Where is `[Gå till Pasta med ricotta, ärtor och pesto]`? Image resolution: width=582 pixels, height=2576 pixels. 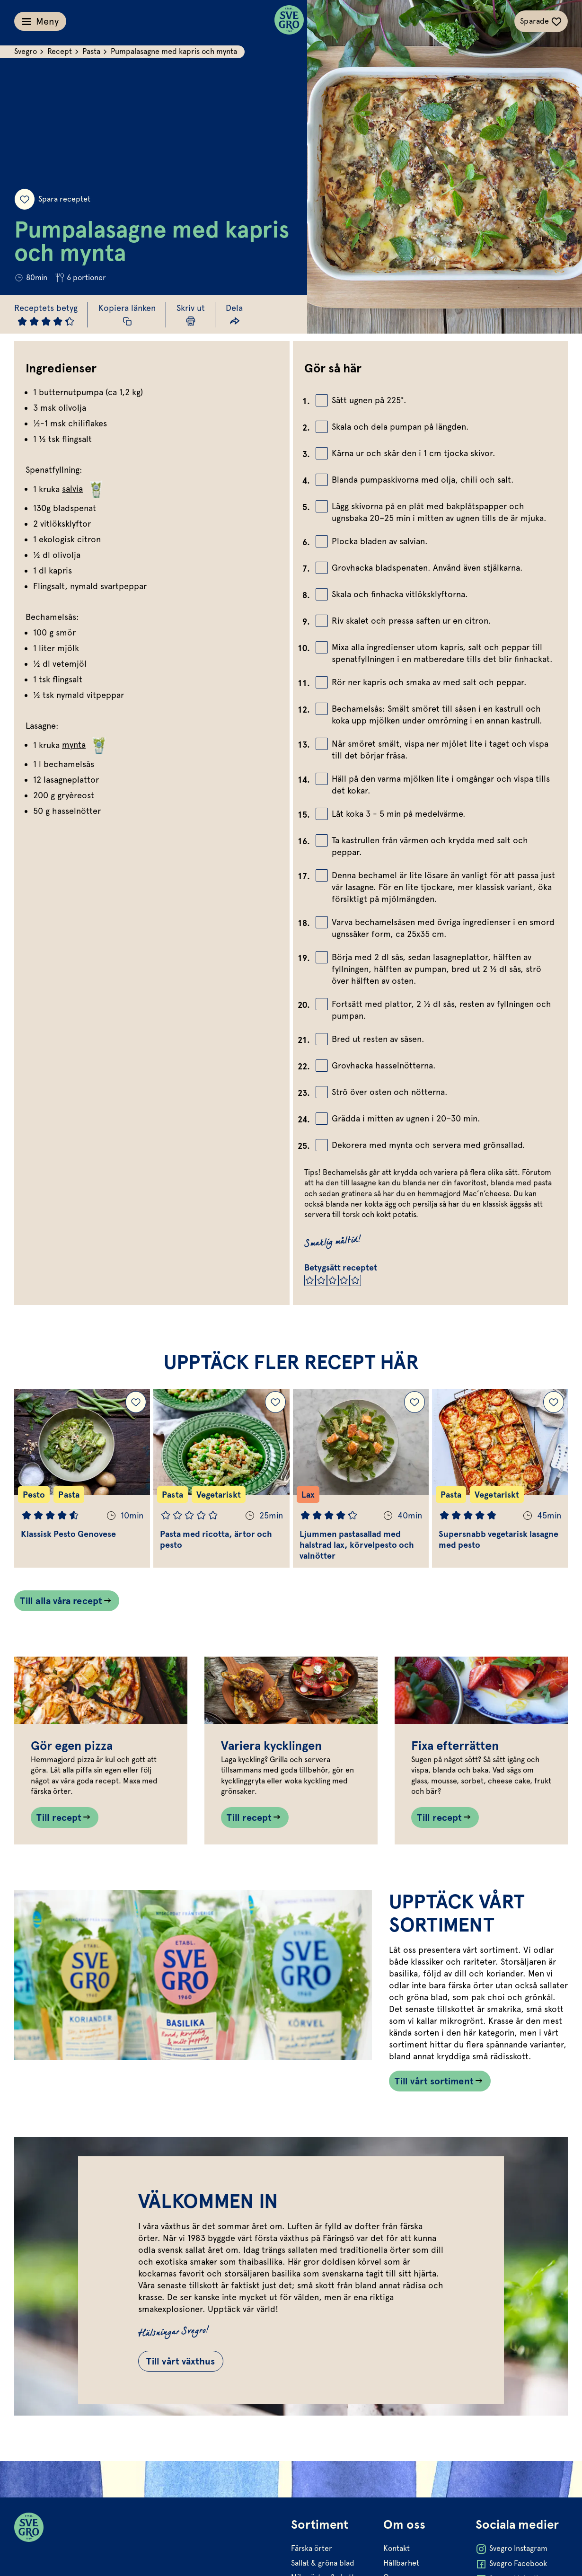
[Gå till Pasta med ricotta, ärtor och pesto] is located at coordinates (221, 1478).